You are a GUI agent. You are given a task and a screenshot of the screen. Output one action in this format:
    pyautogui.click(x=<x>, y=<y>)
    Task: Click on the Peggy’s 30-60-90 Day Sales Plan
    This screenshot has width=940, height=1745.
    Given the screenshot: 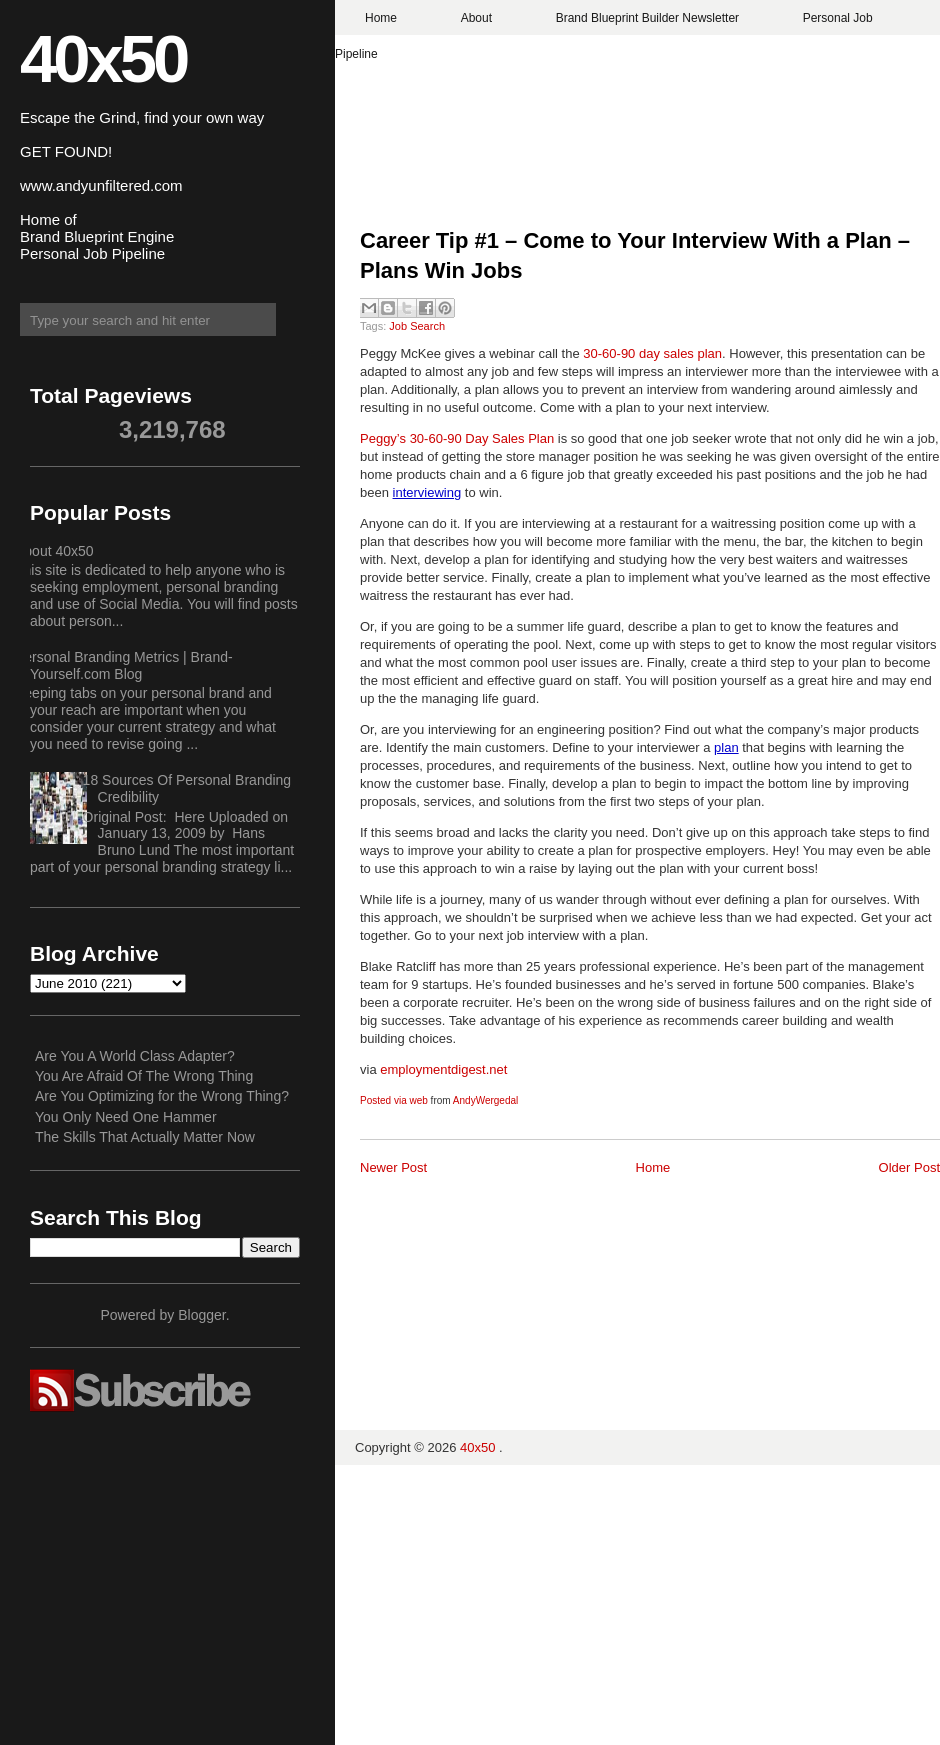 What is the action you would take?
    pyautogui.click(x=459, y=438)
    